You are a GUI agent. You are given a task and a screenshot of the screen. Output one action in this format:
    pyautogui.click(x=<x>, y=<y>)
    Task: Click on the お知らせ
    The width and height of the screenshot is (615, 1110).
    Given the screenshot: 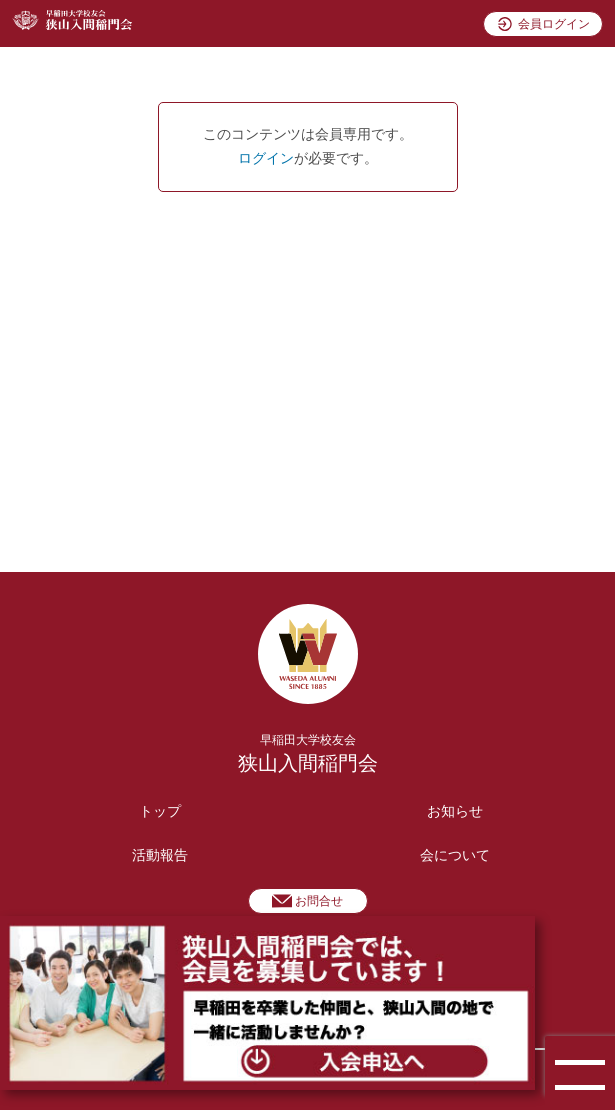 What is the action you would take?
    pyautogui.click(x=455, y=811)
    